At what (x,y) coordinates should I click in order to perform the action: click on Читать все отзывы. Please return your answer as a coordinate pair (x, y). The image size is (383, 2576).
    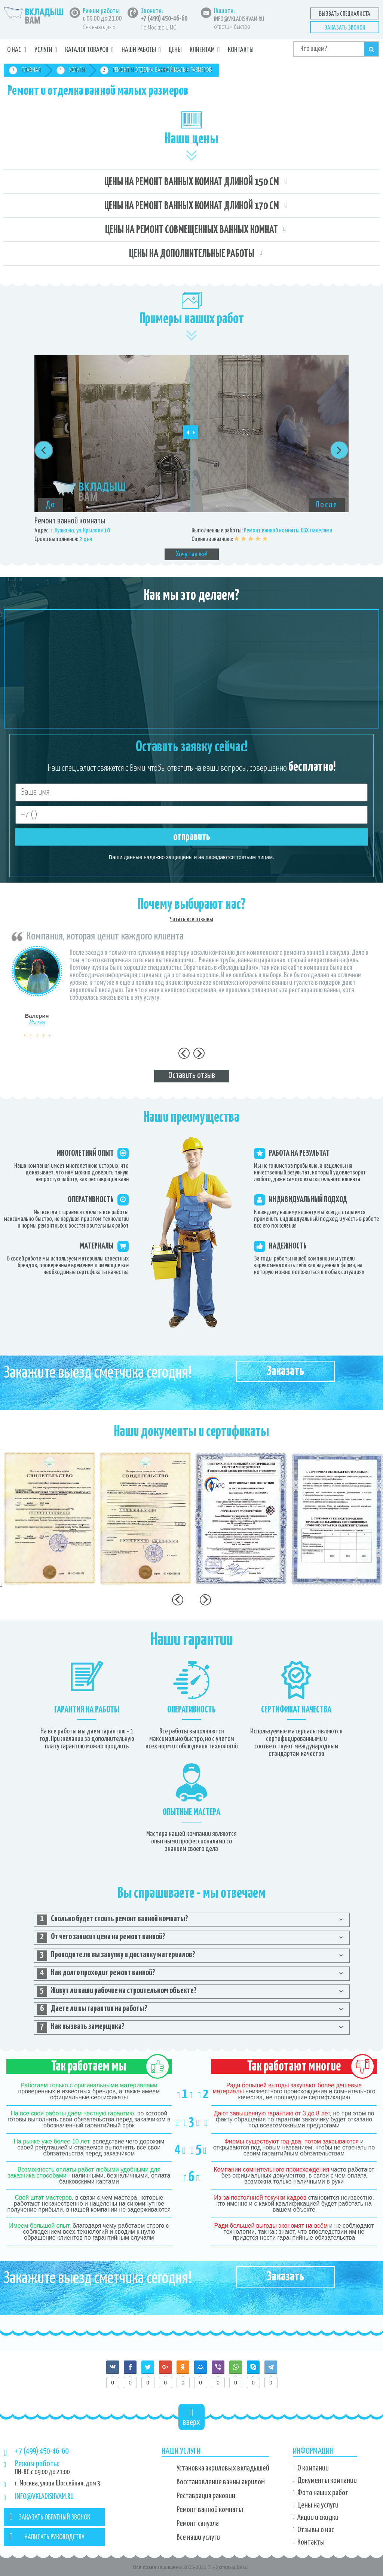
    Looking at the image, I should click on (191, 919).